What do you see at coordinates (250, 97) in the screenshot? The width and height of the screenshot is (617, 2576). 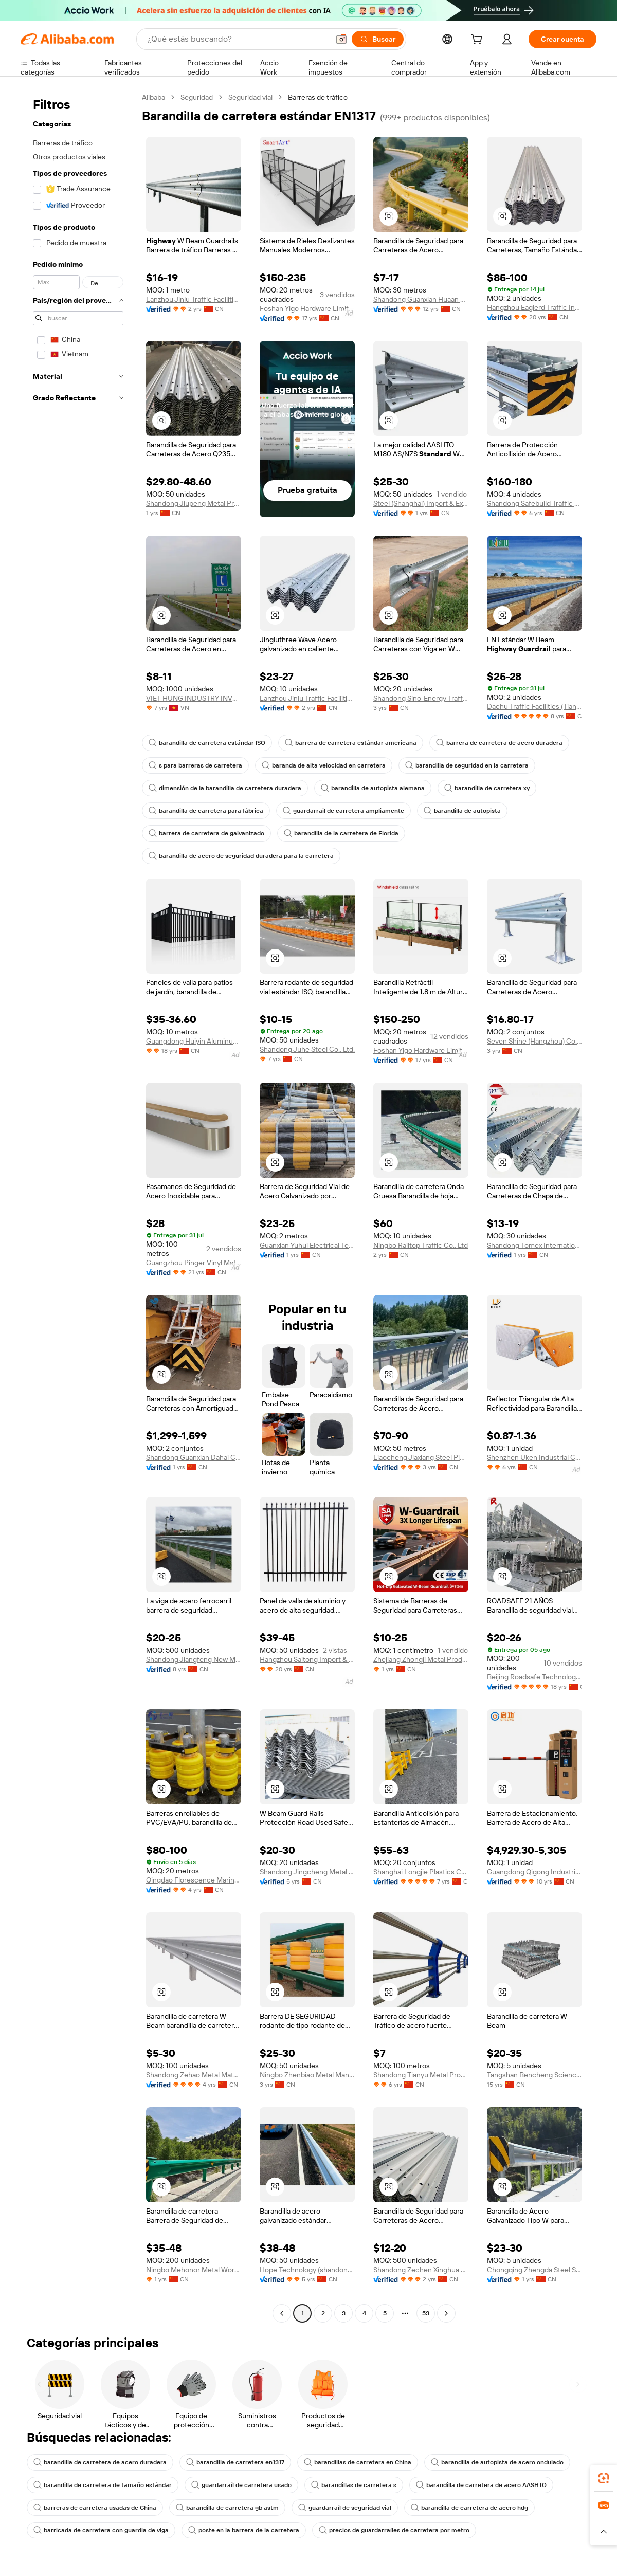 I see `Seguridad vial` at bounding box center [250, 97].